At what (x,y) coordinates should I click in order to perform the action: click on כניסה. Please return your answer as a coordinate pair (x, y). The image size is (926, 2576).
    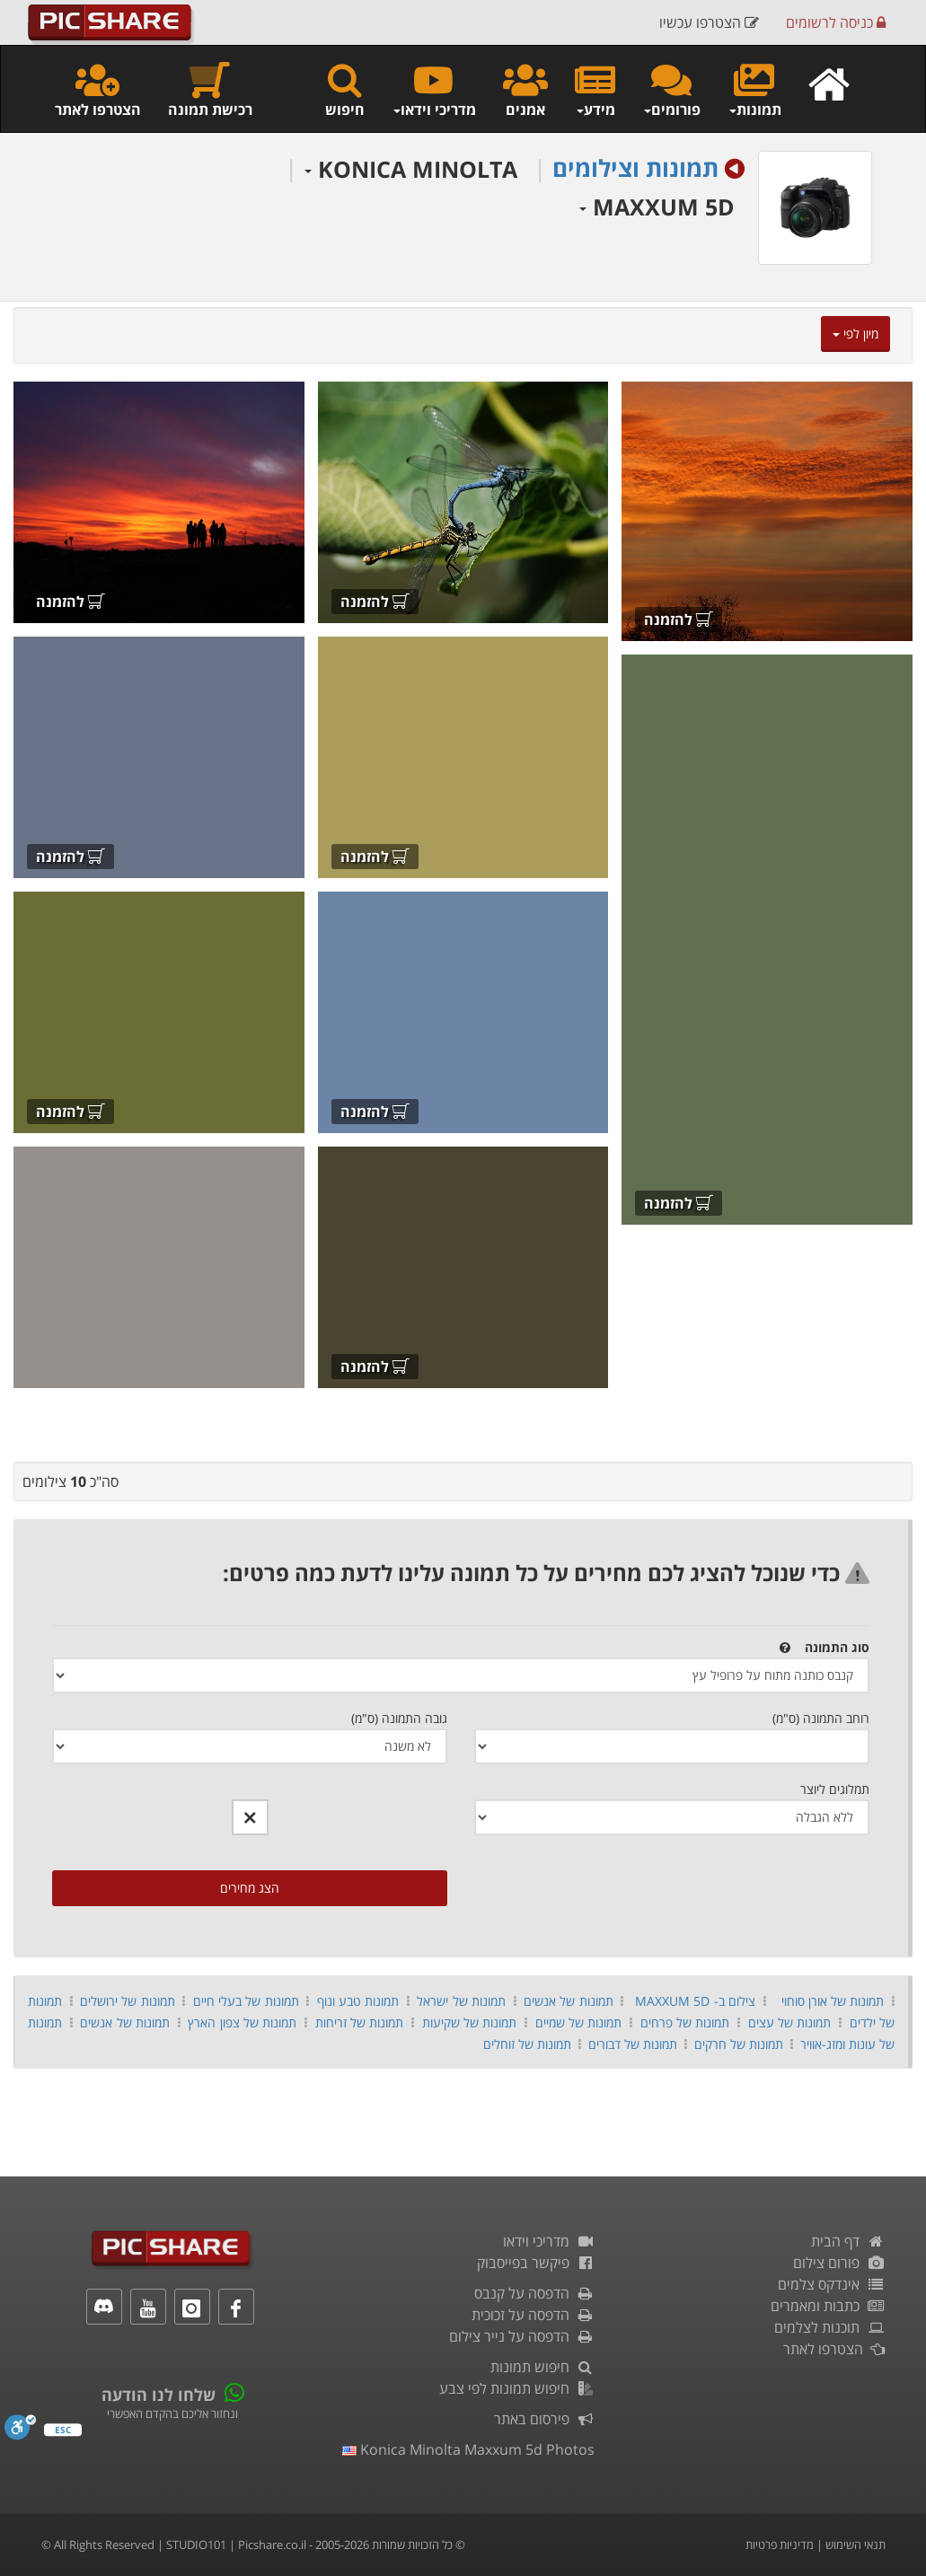
    Looking at the image, I should click on (836, 22).